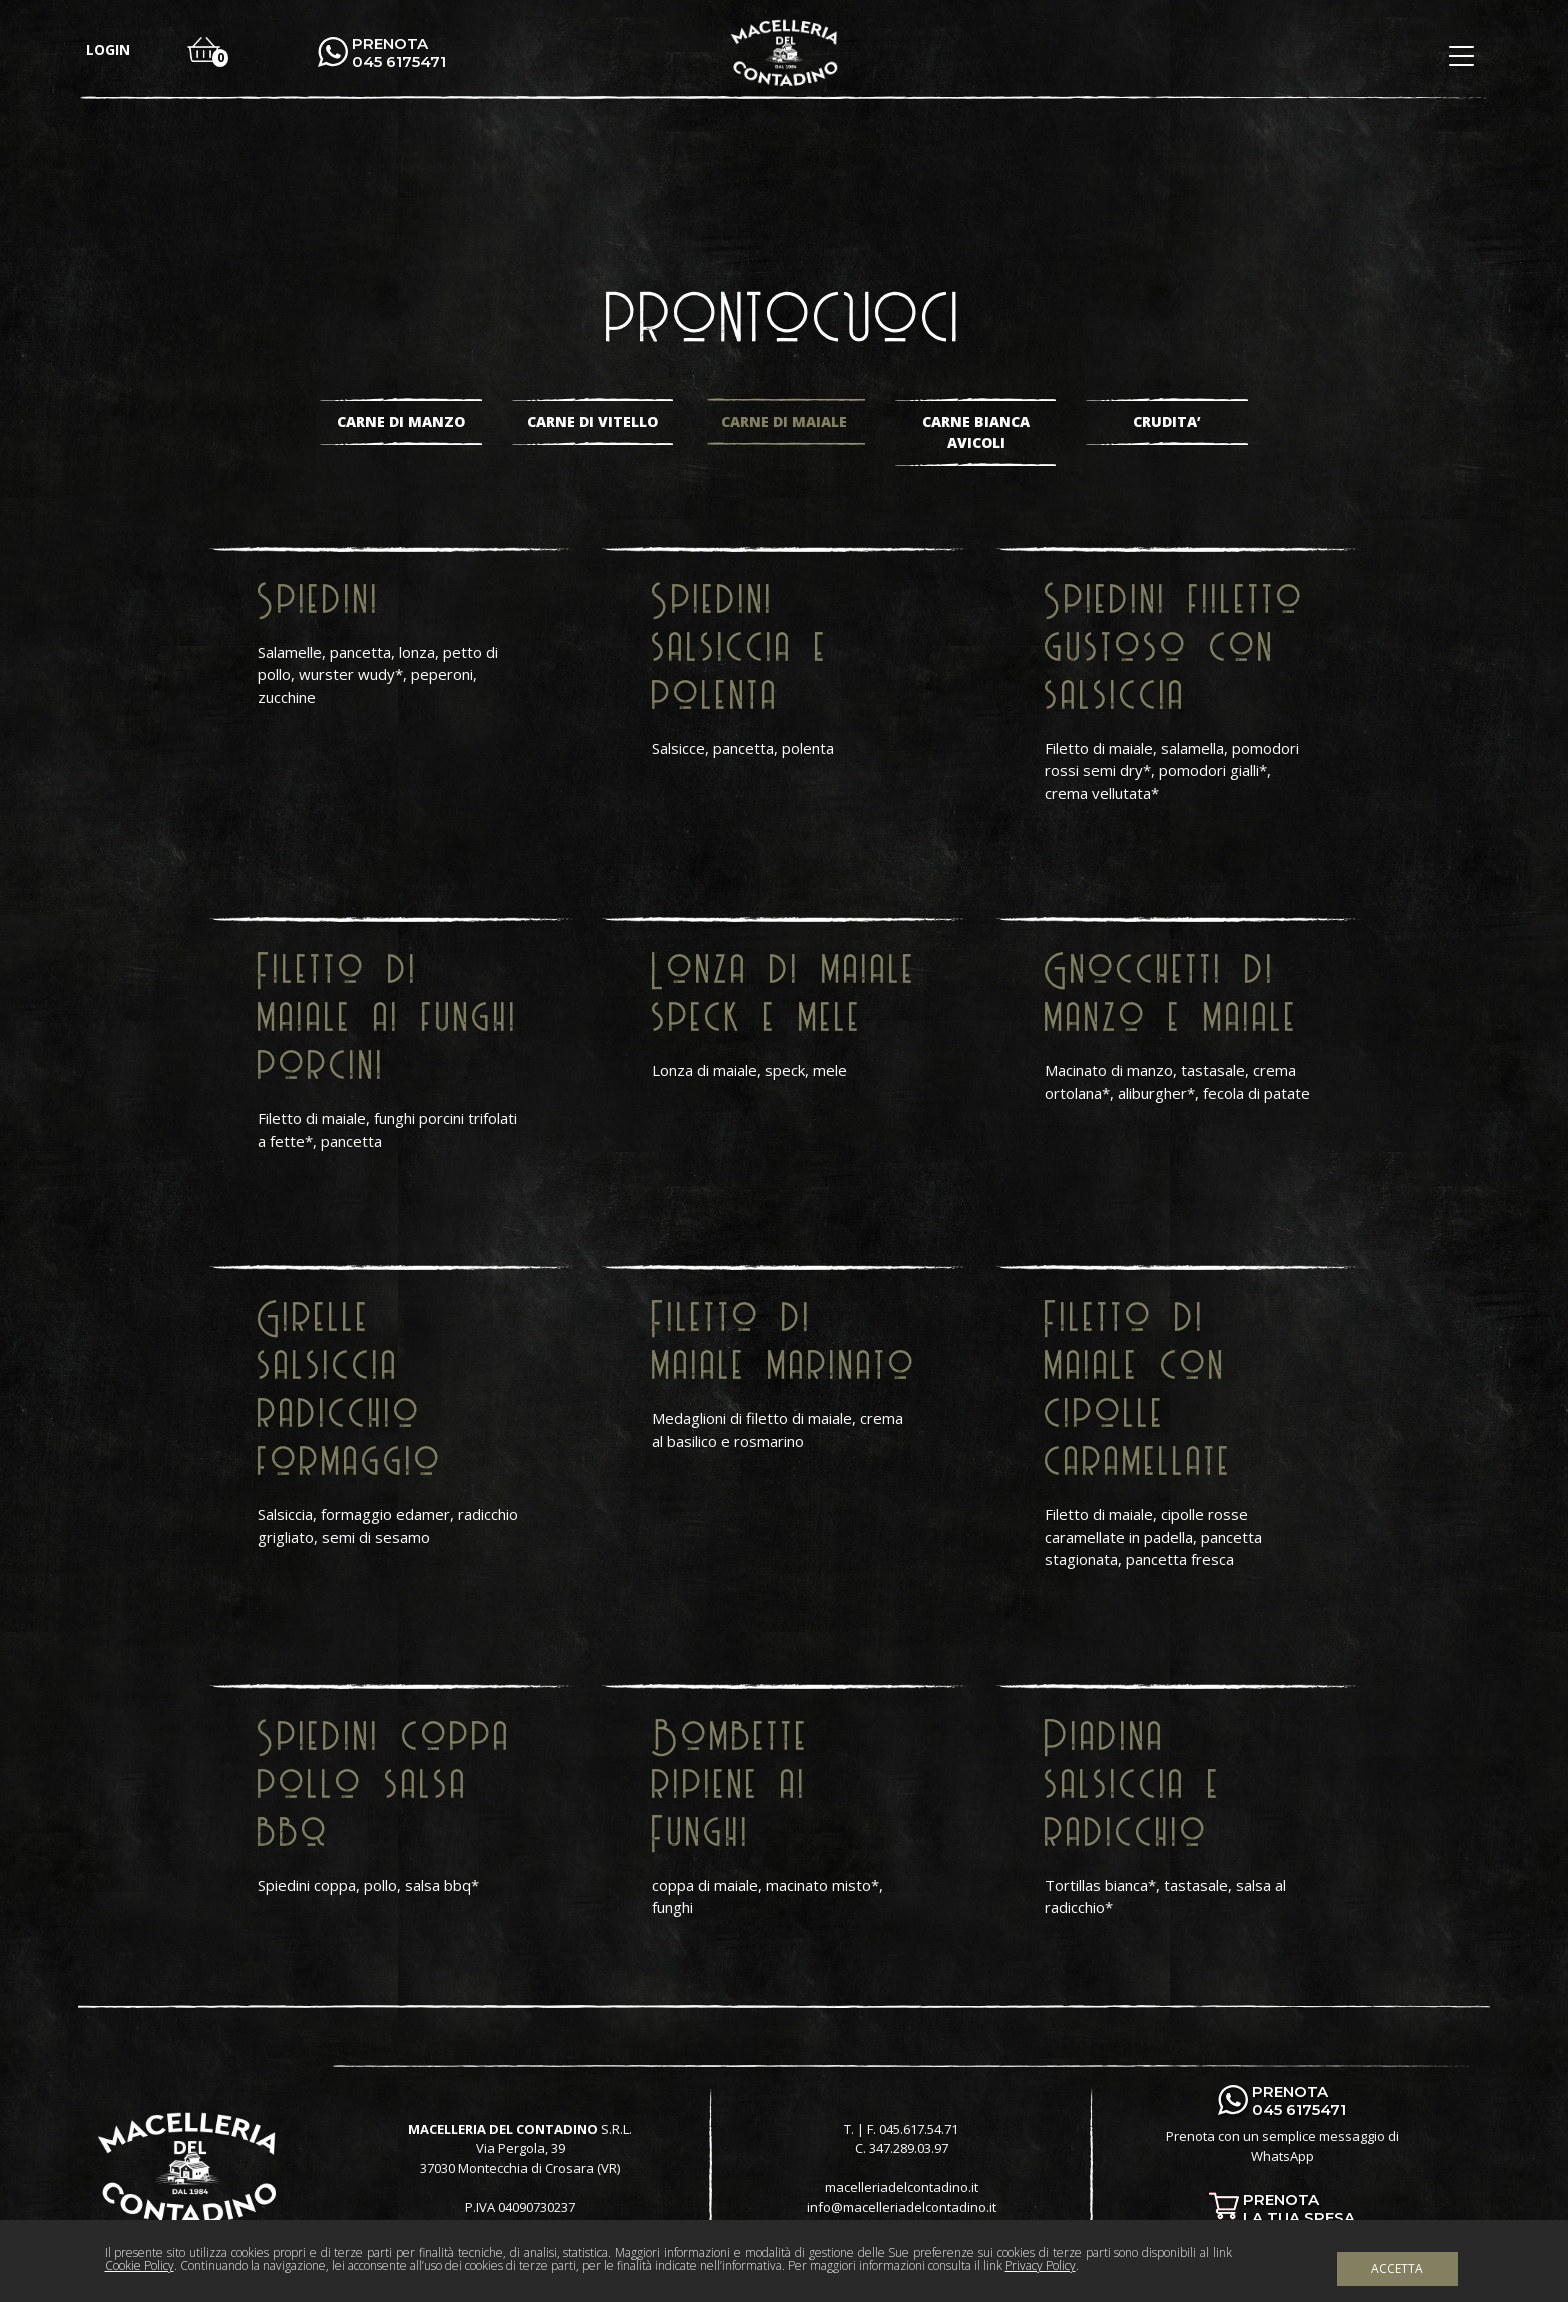 Image resolution: width=1568 pixels, height=2302 pixels. Describe the element at coordinates (1167, 421) in the screenshot. I see `Crudita’` at that location.